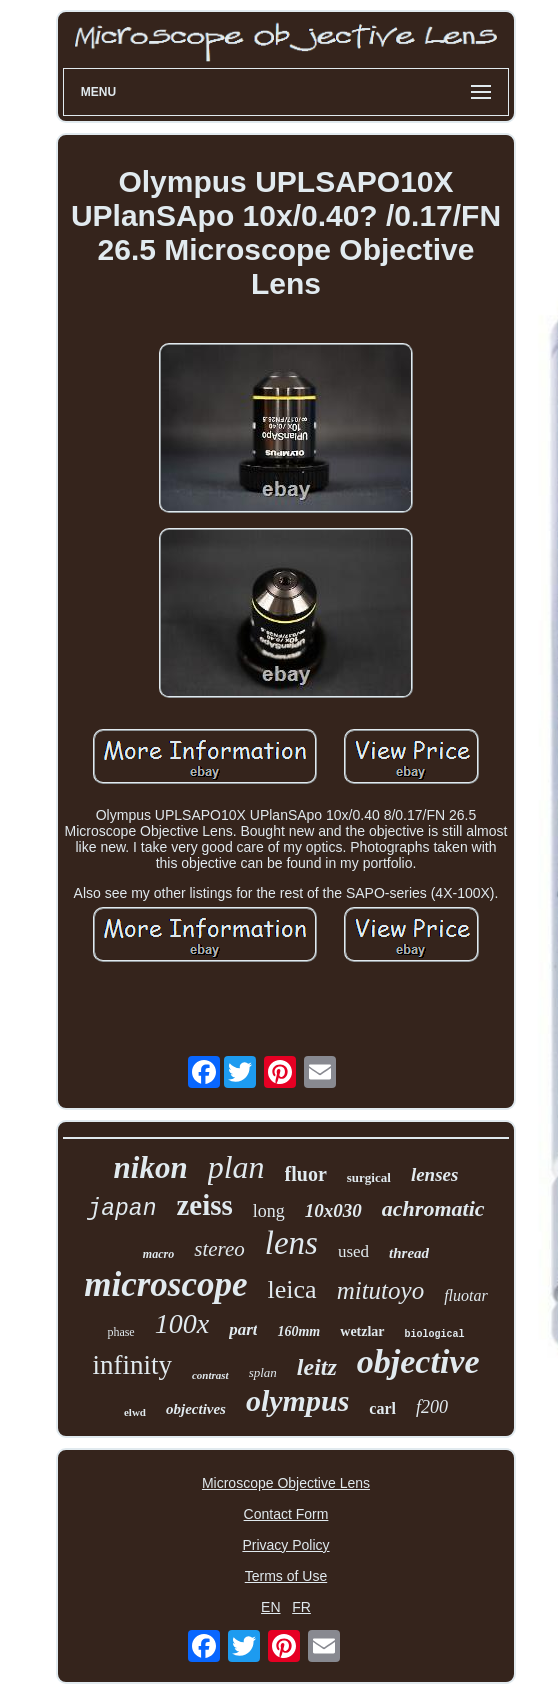 Image resolution: width=558 pixels, height=1684 pixels. I want to click on fluor, so click(306, 1174).